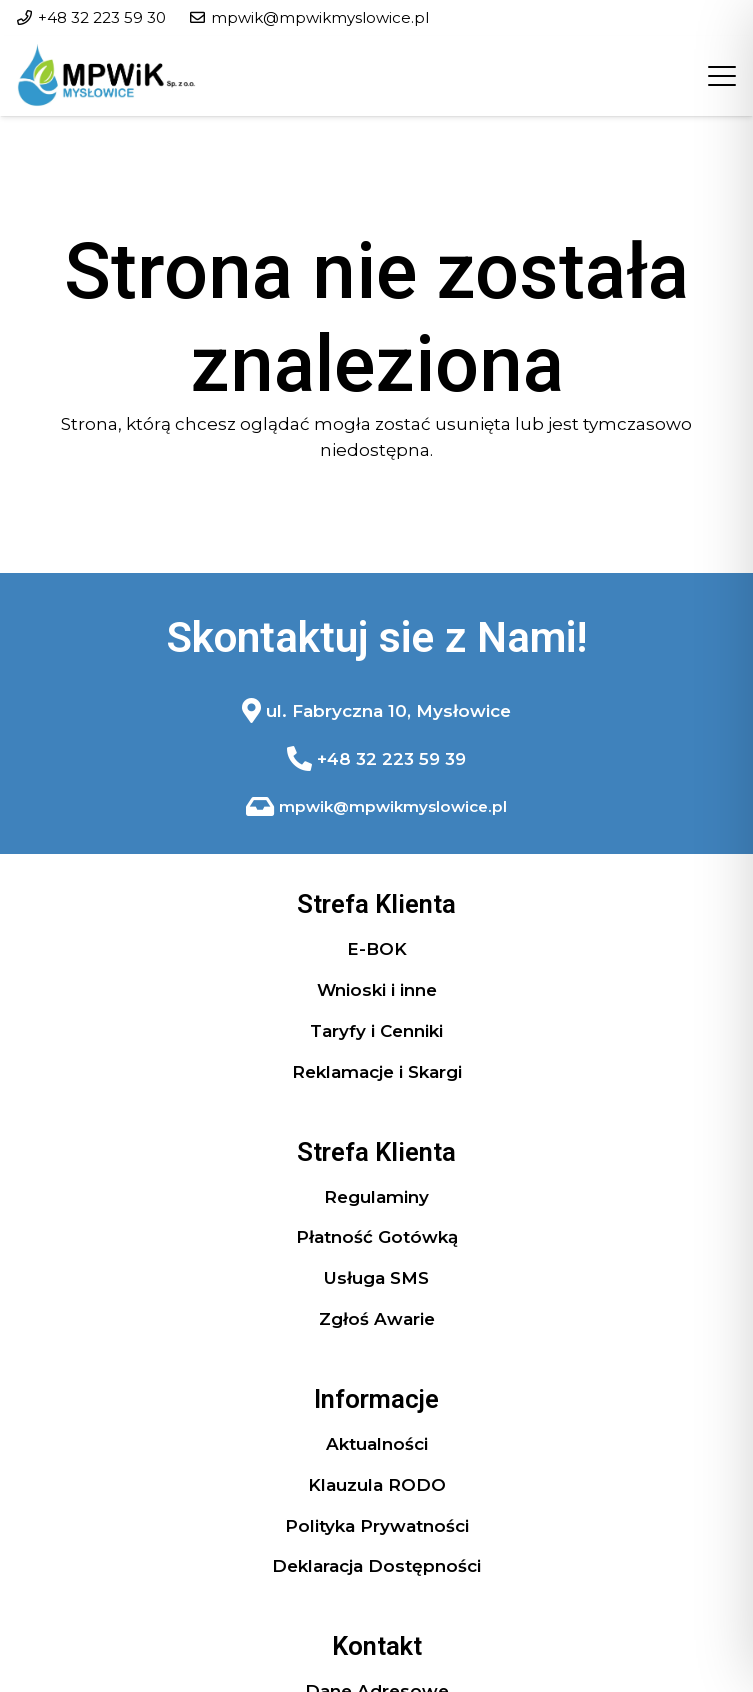 The height and width of the screenshot is (1692, 753). I want to click on [button], so click(721, 76).